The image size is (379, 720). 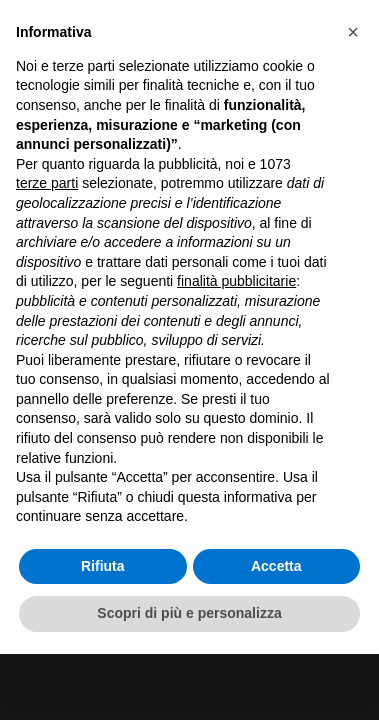 What do you see at coordinates (189, 613) in the screenshot?
I see `Scopri di più e personalizza [button]` at bounding box center [189, 613].